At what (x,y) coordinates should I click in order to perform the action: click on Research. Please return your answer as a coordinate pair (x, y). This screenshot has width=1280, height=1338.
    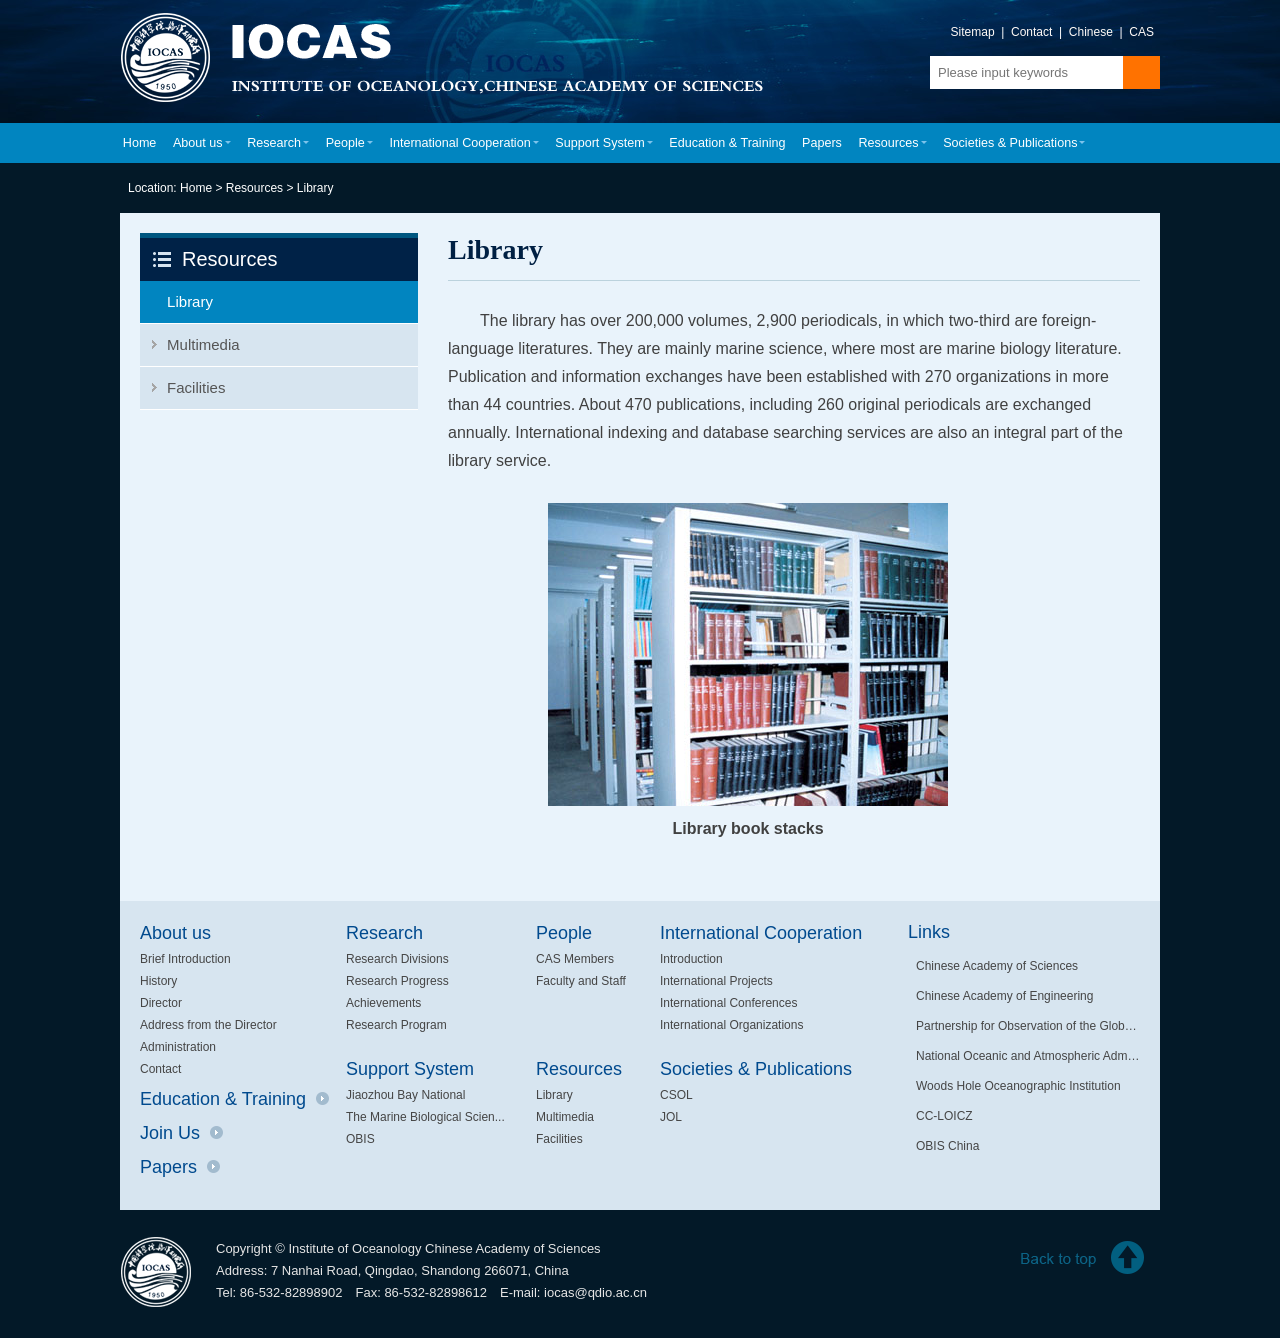
    Looking at the image, I should click on (278, 143).